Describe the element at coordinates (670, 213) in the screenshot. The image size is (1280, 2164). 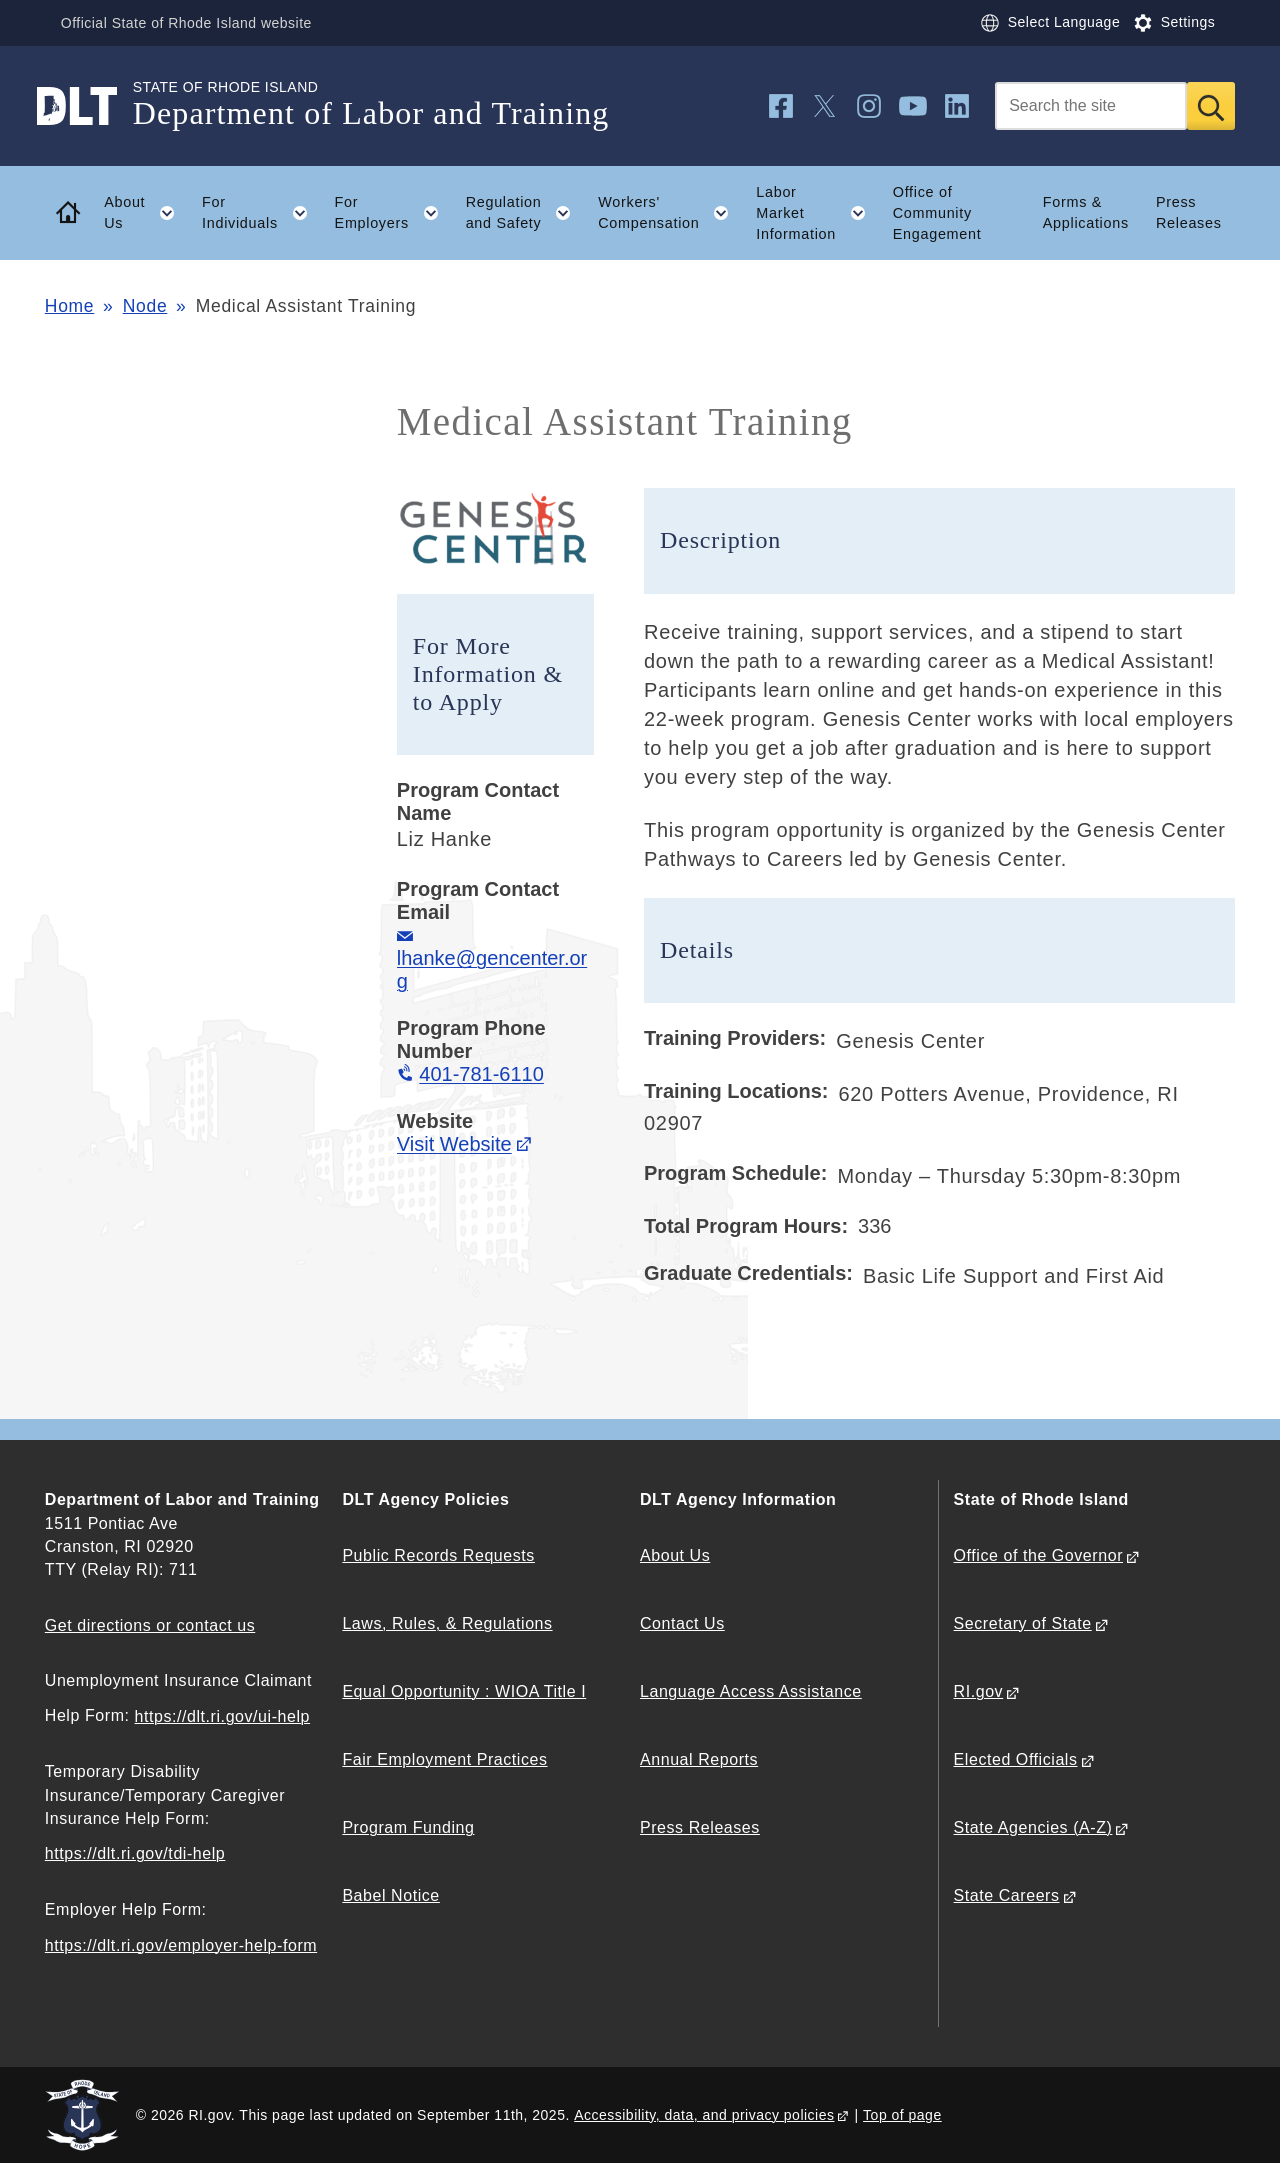
I see `Workers' Compensation [button]` at that location.